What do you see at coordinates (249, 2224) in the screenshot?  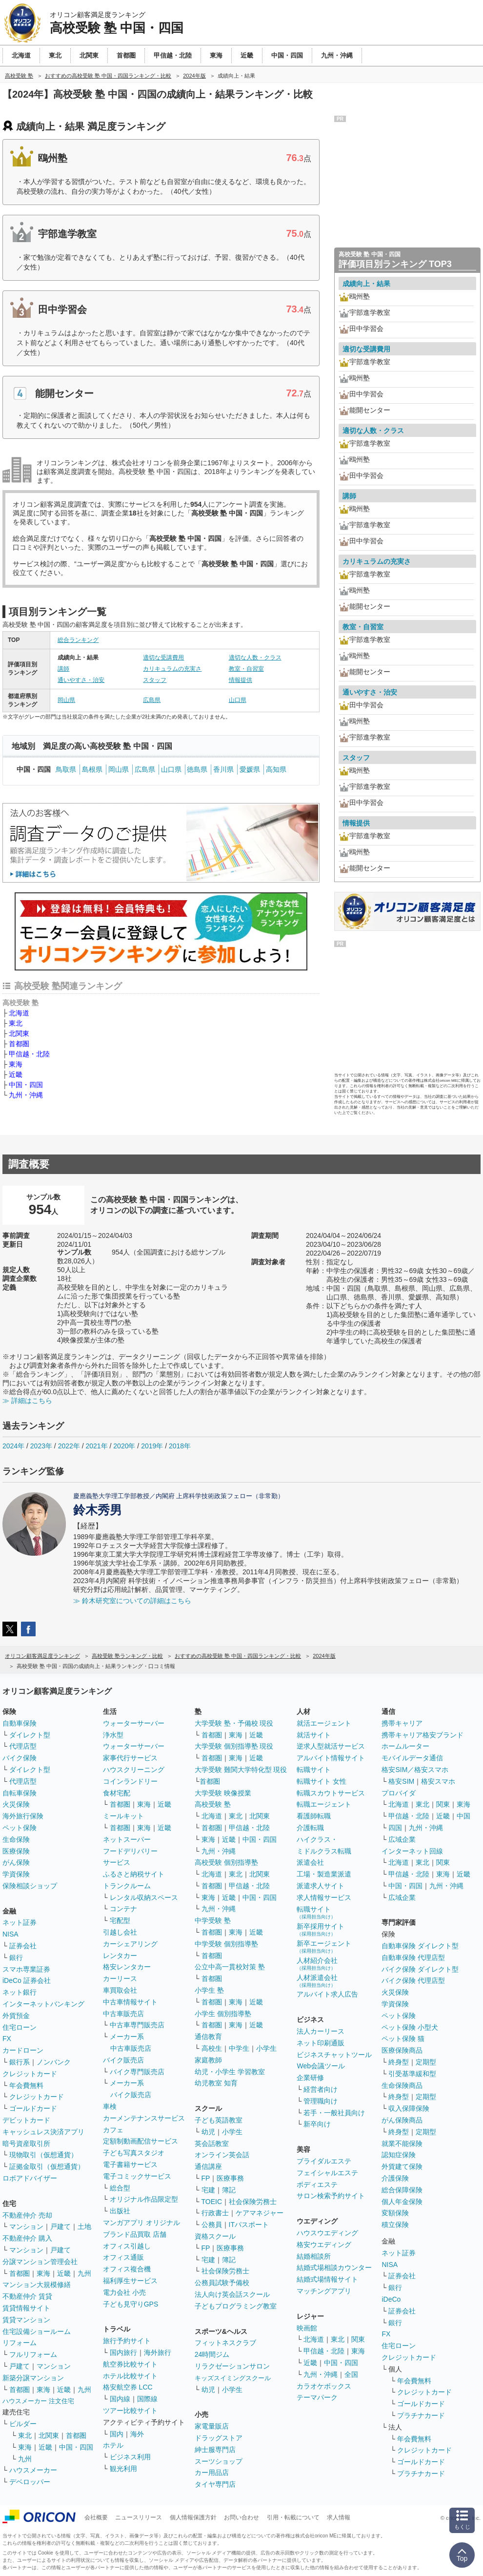 I see `ITパスポート` at bounding box center [249, 2224].